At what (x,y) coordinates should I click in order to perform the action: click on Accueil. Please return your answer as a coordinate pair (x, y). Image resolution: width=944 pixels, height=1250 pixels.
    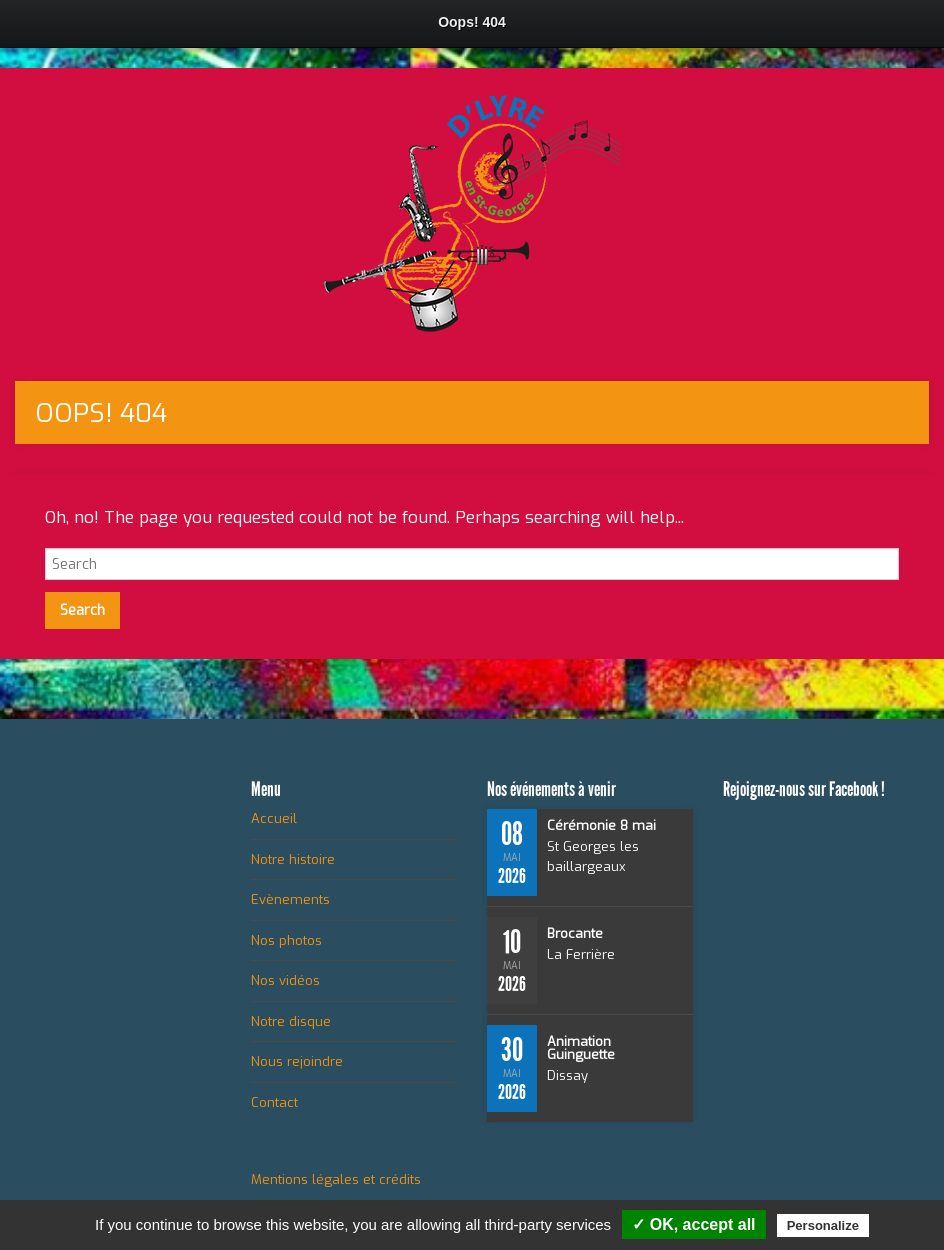
    Looking at the image, I should click on (274, 818).